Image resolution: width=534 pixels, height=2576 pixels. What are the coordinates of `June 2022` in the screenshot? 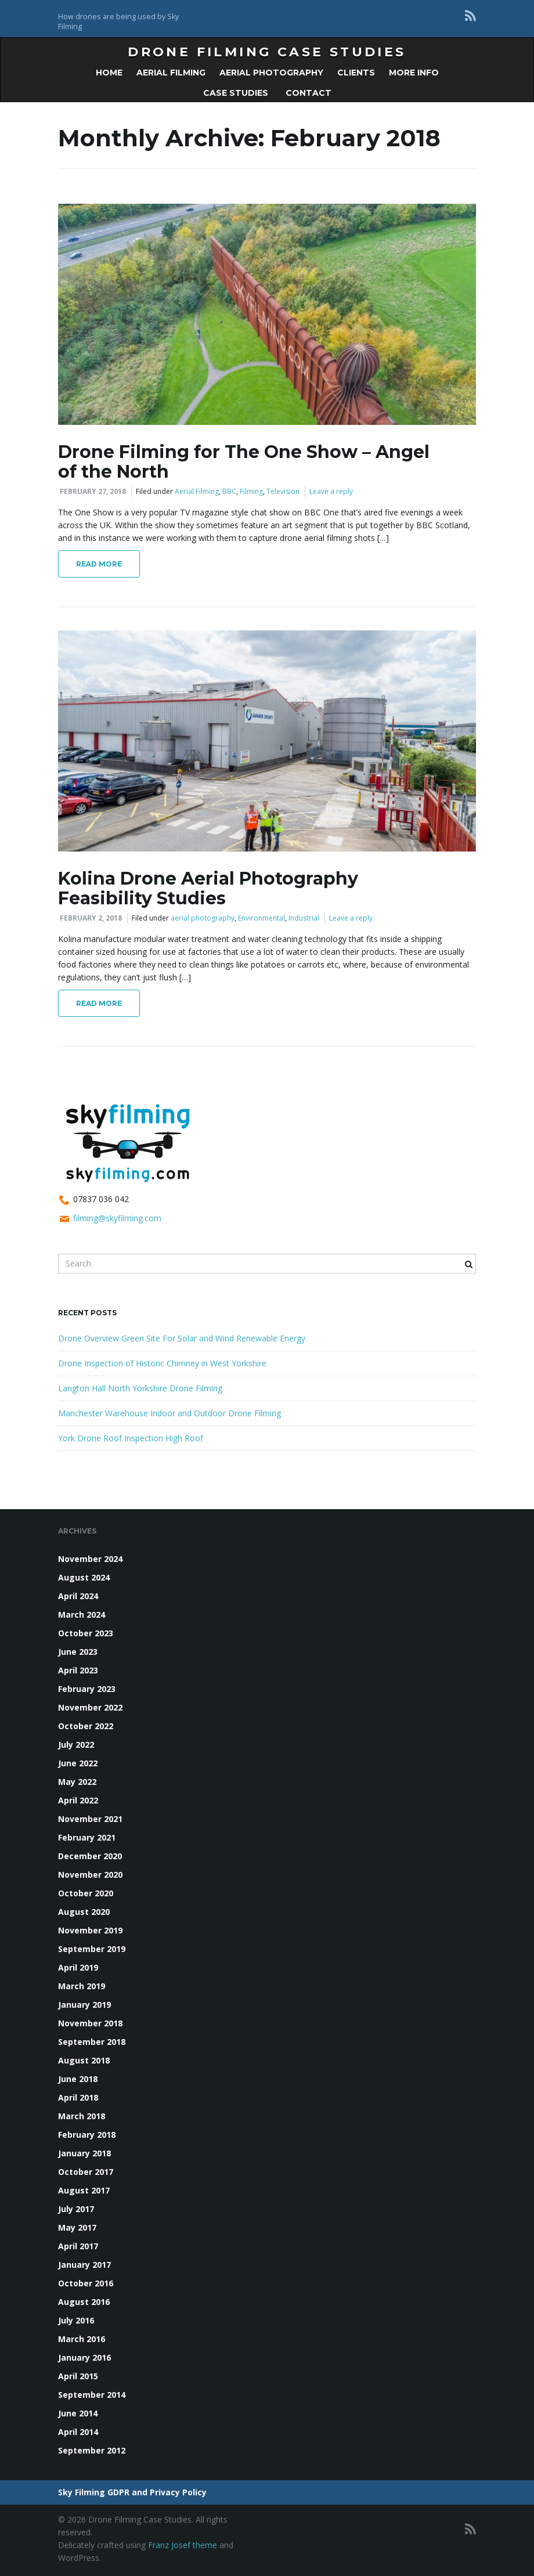 It's located at (78, 1763).